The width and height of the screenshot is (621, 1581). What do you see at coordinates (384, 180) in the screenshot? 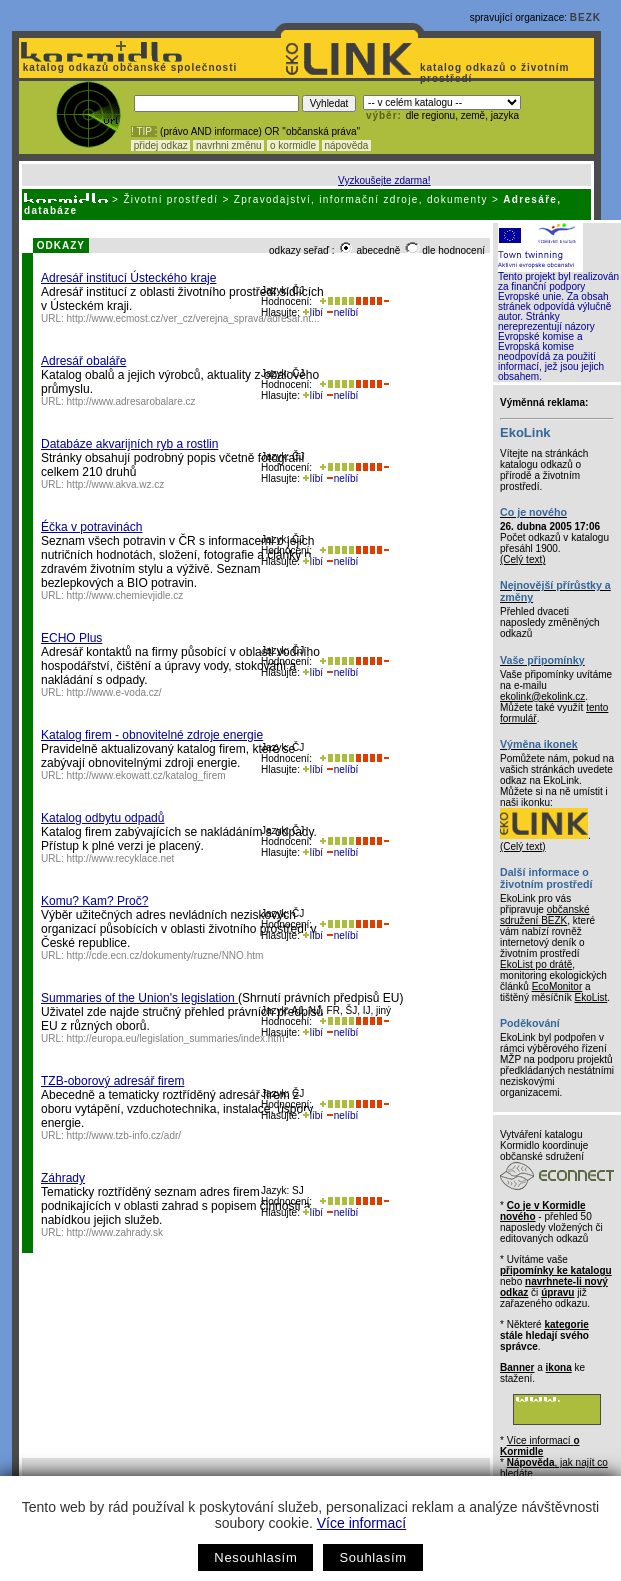
I see `Vyzkoušejte zdarma!` at bounding box center [384, 180].